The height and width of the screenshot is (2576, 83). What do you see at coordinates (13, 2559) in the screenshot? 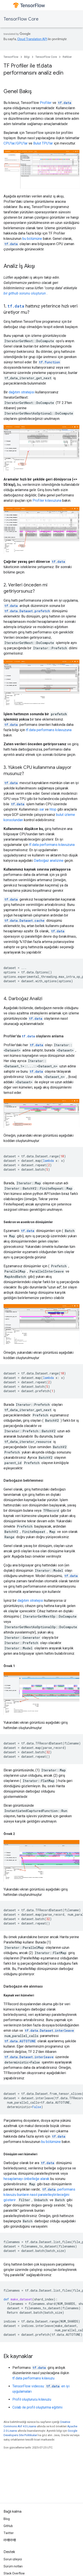
I see `Sorun izleyici` at bounding box center [13, 2559].